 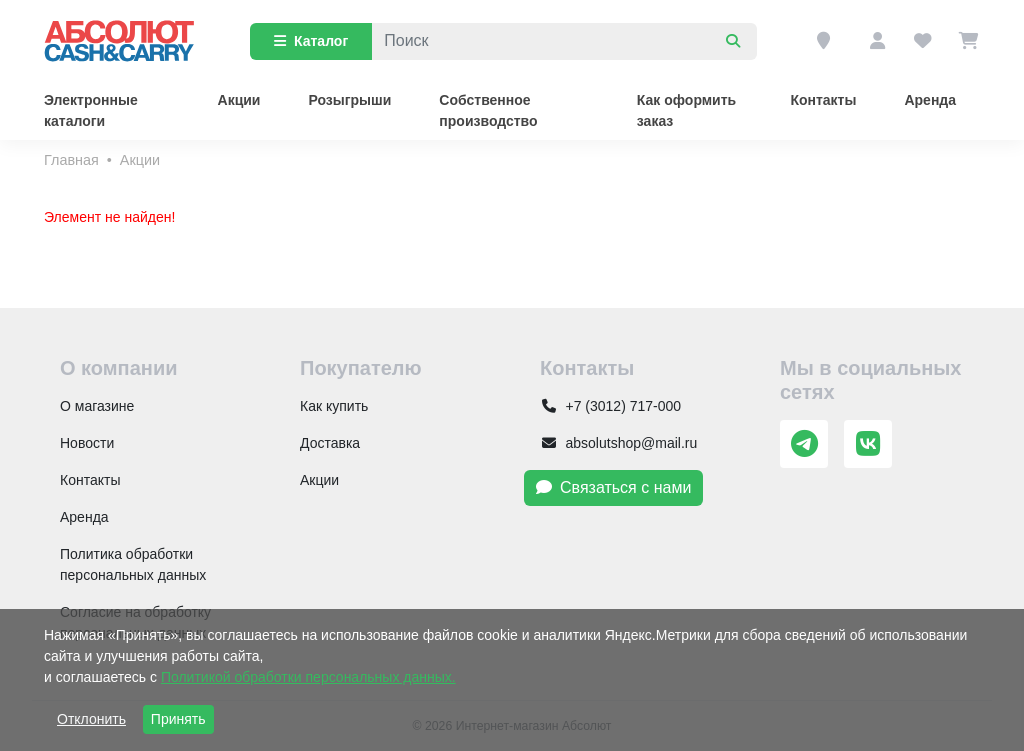 I want to click on absolutshop@mail.ru, so click(x=618, y=443).